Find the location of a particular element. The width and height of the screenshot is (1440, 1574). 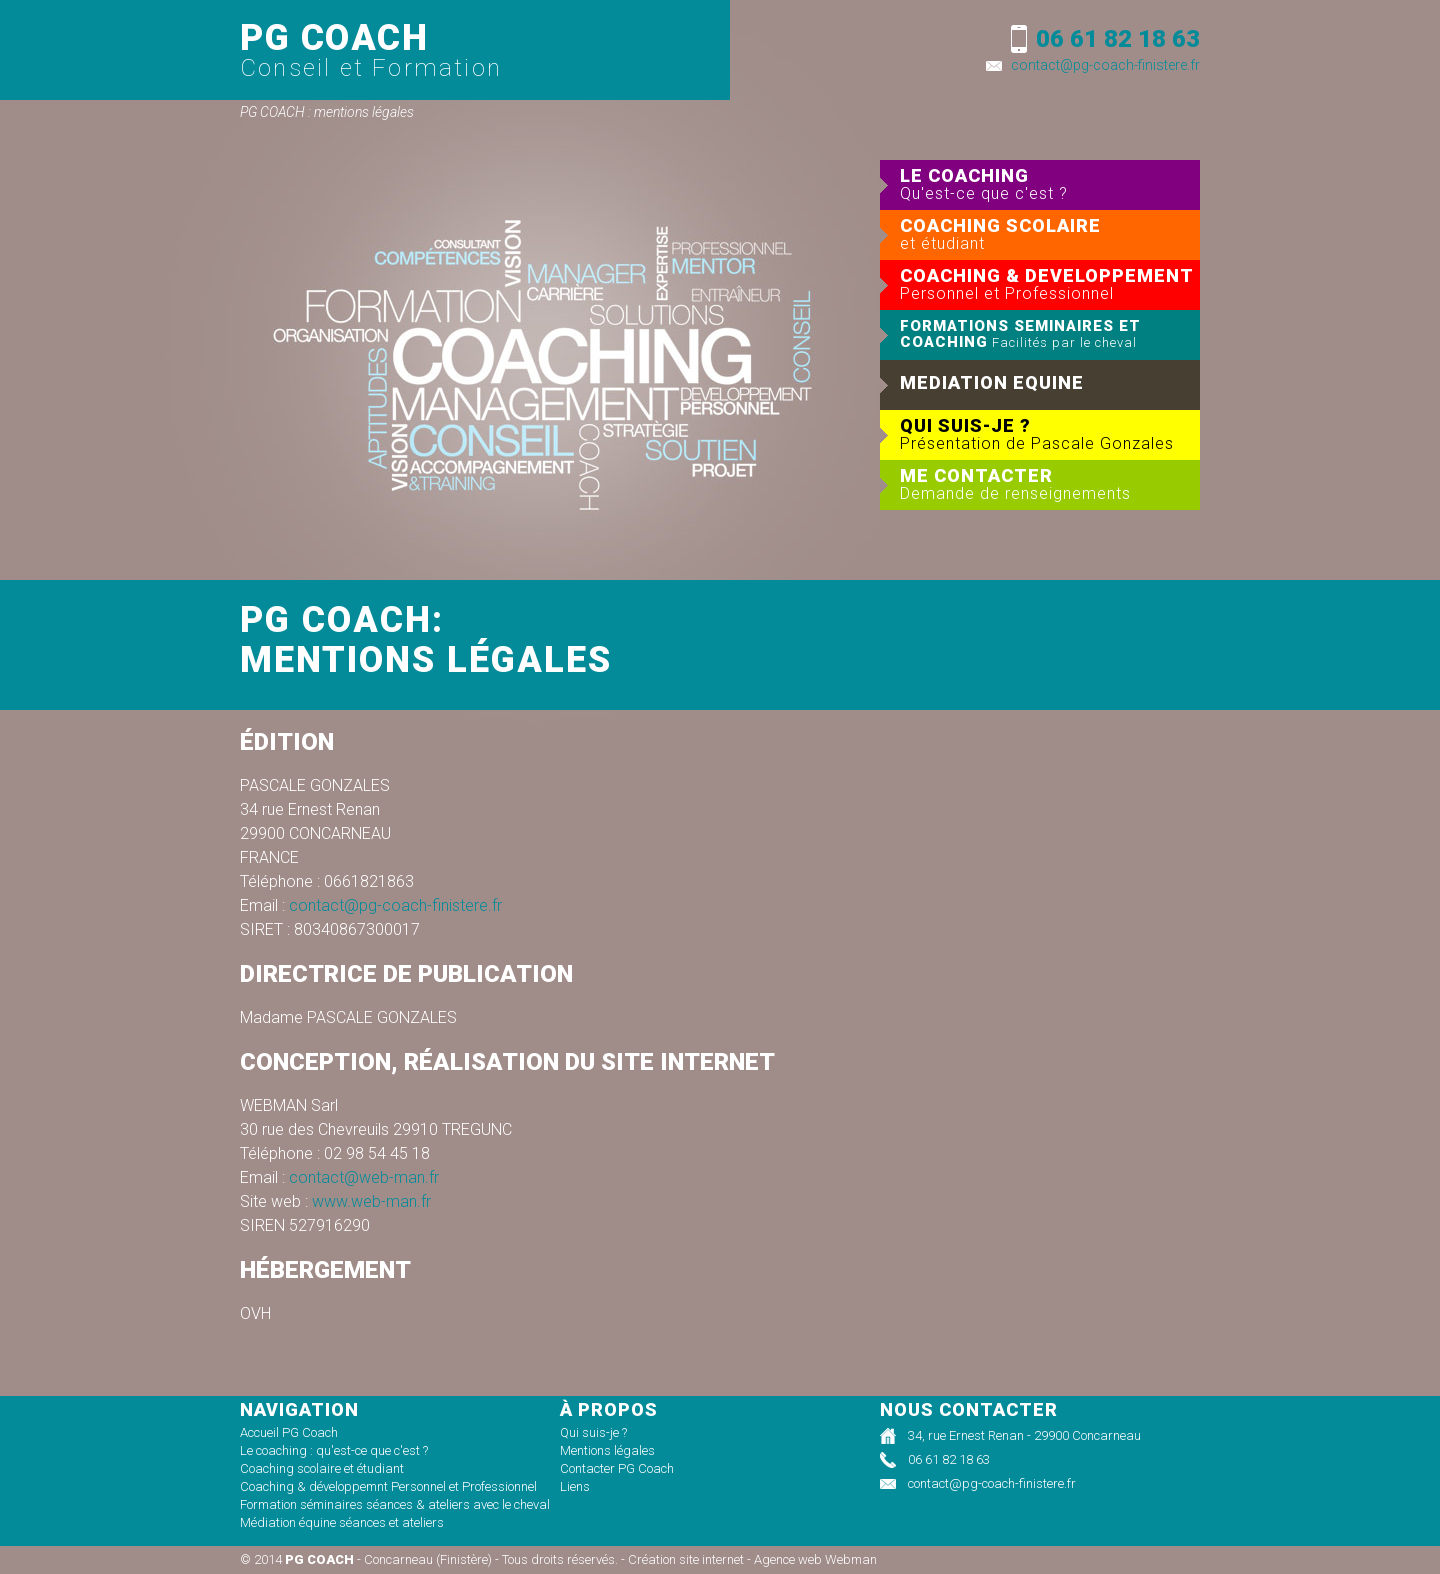

Agence web Webman is located at coordinates (815, 1559).